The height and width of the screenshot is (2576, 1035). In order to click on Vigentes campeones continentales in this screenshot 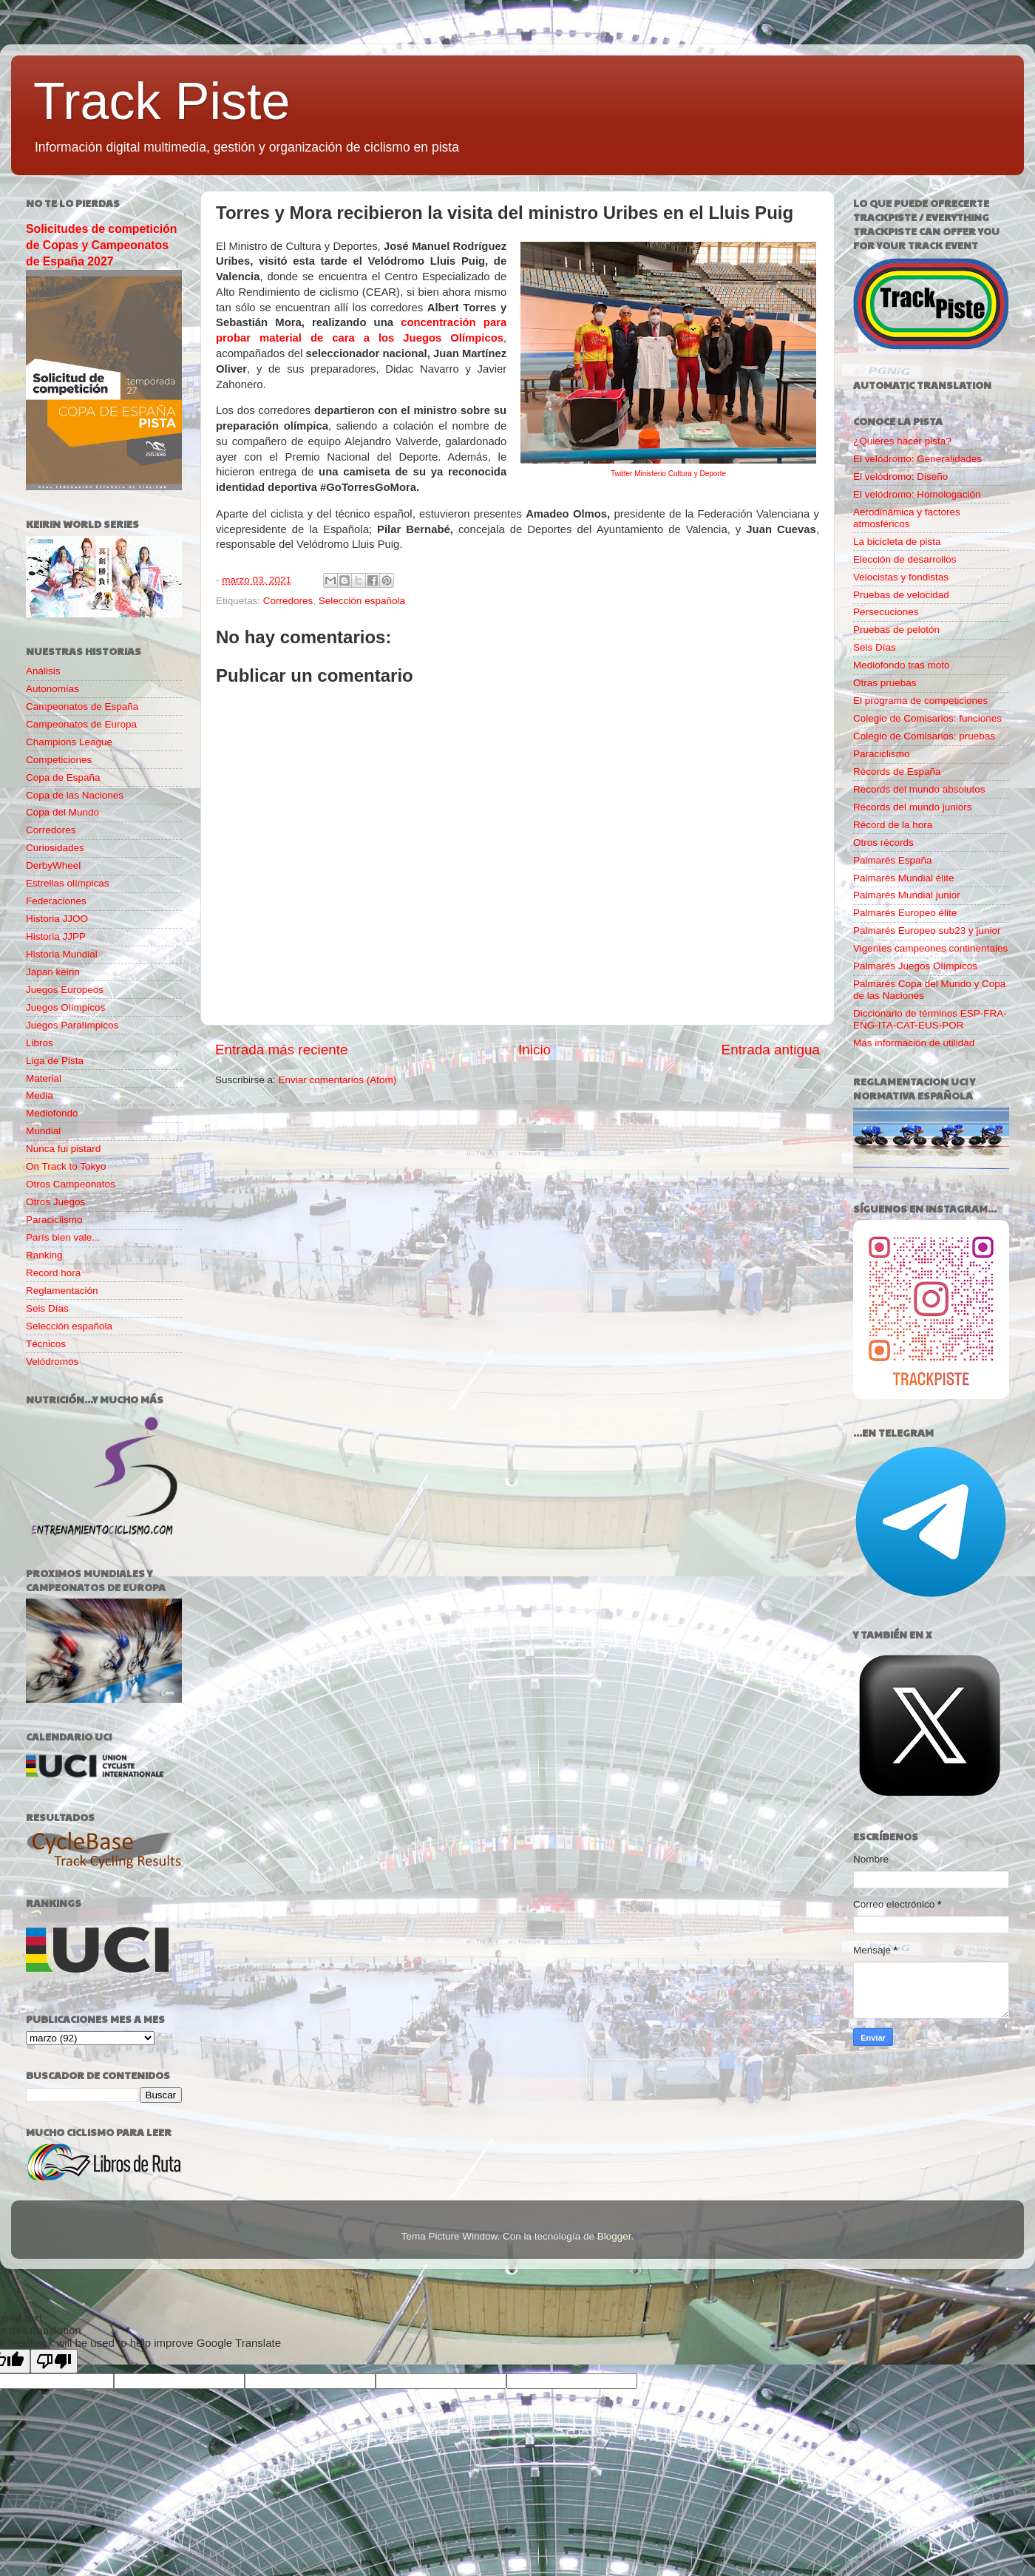, I will do `click(930, 948)`.